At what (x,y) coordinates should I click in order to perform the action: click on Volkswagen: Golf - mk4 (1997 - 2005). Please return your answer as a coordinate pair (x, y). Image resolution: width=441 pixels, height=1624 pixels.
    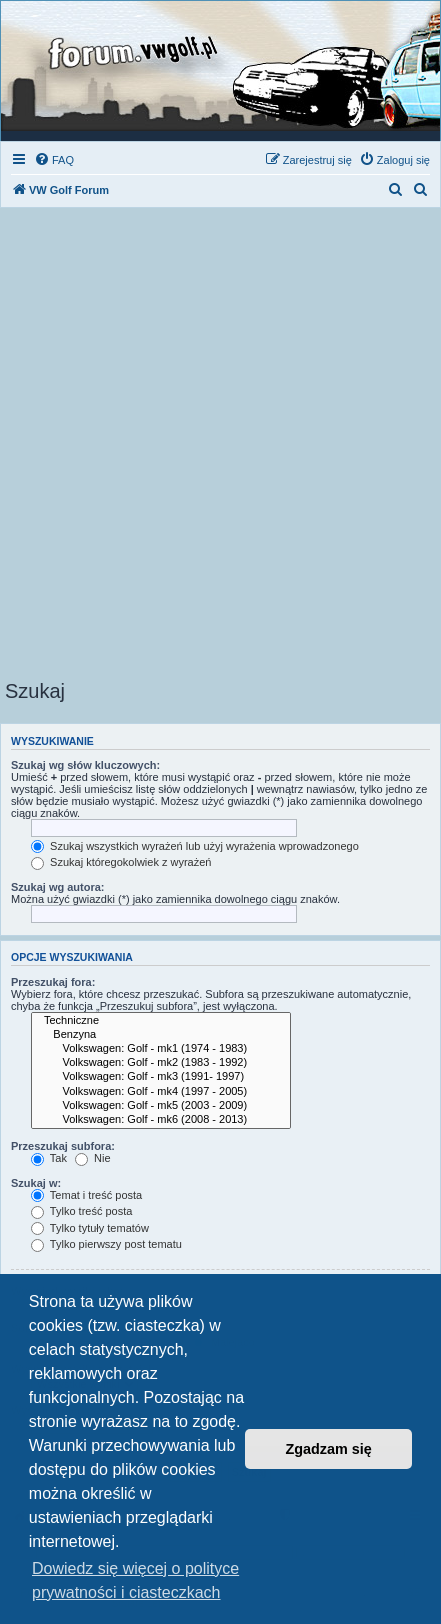
    Looking at the image, I should click on (161, 1092).